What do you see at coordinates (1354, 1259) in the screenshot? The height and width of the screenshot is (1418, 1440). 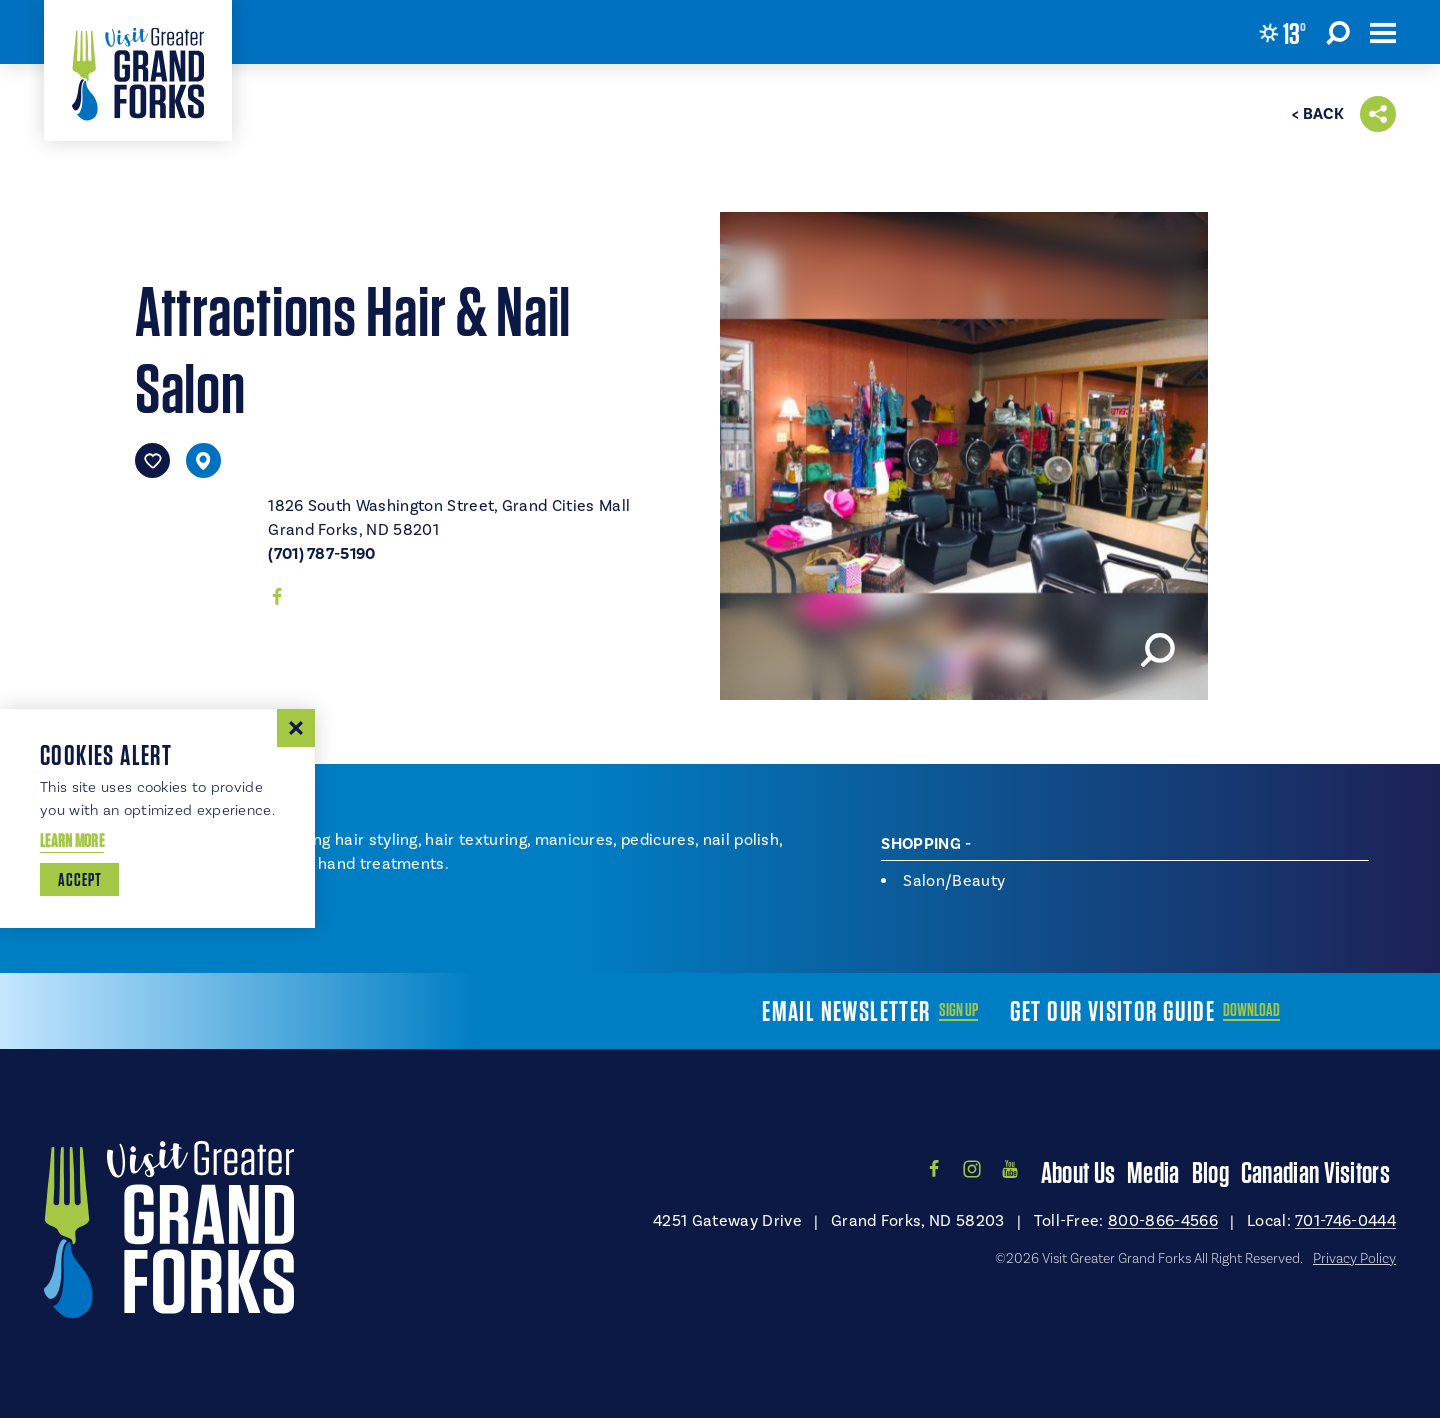 I see `Privacy Policy` at bounding box center [1354, 1259].